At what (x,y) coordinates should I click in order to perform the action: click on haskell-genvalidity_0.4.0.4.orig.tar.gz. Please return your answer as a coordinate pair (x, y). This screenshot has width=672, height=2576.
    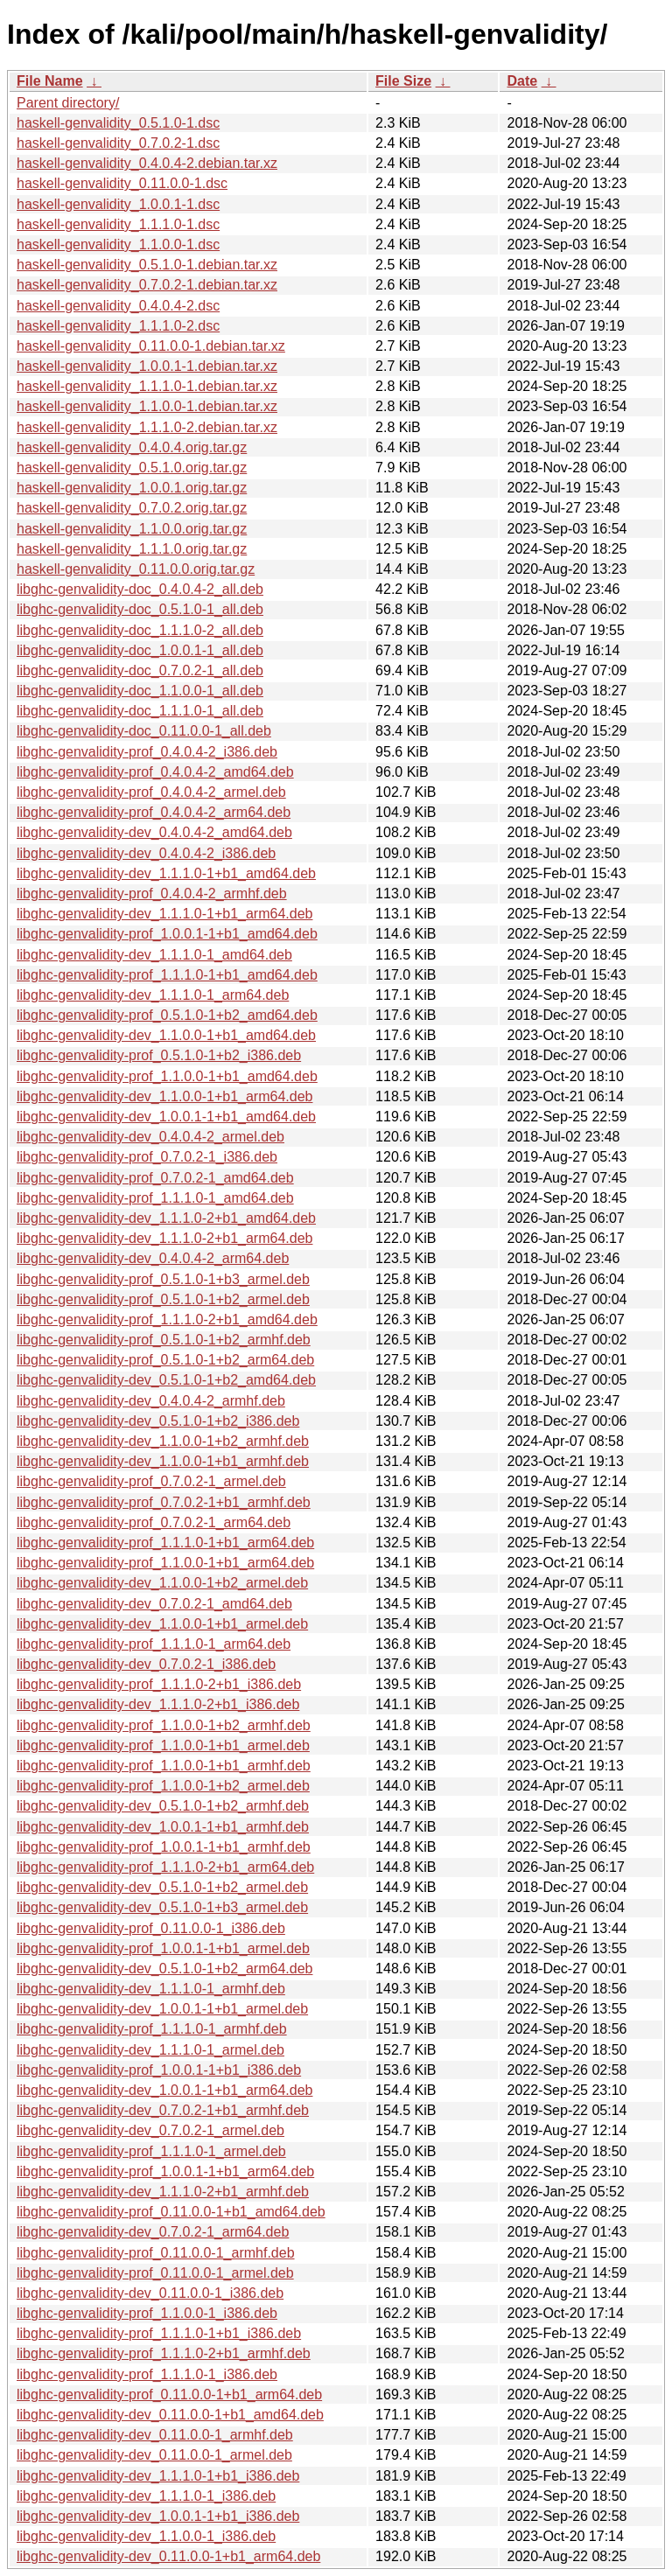
    Looking at the image, I should click on (132, 447).